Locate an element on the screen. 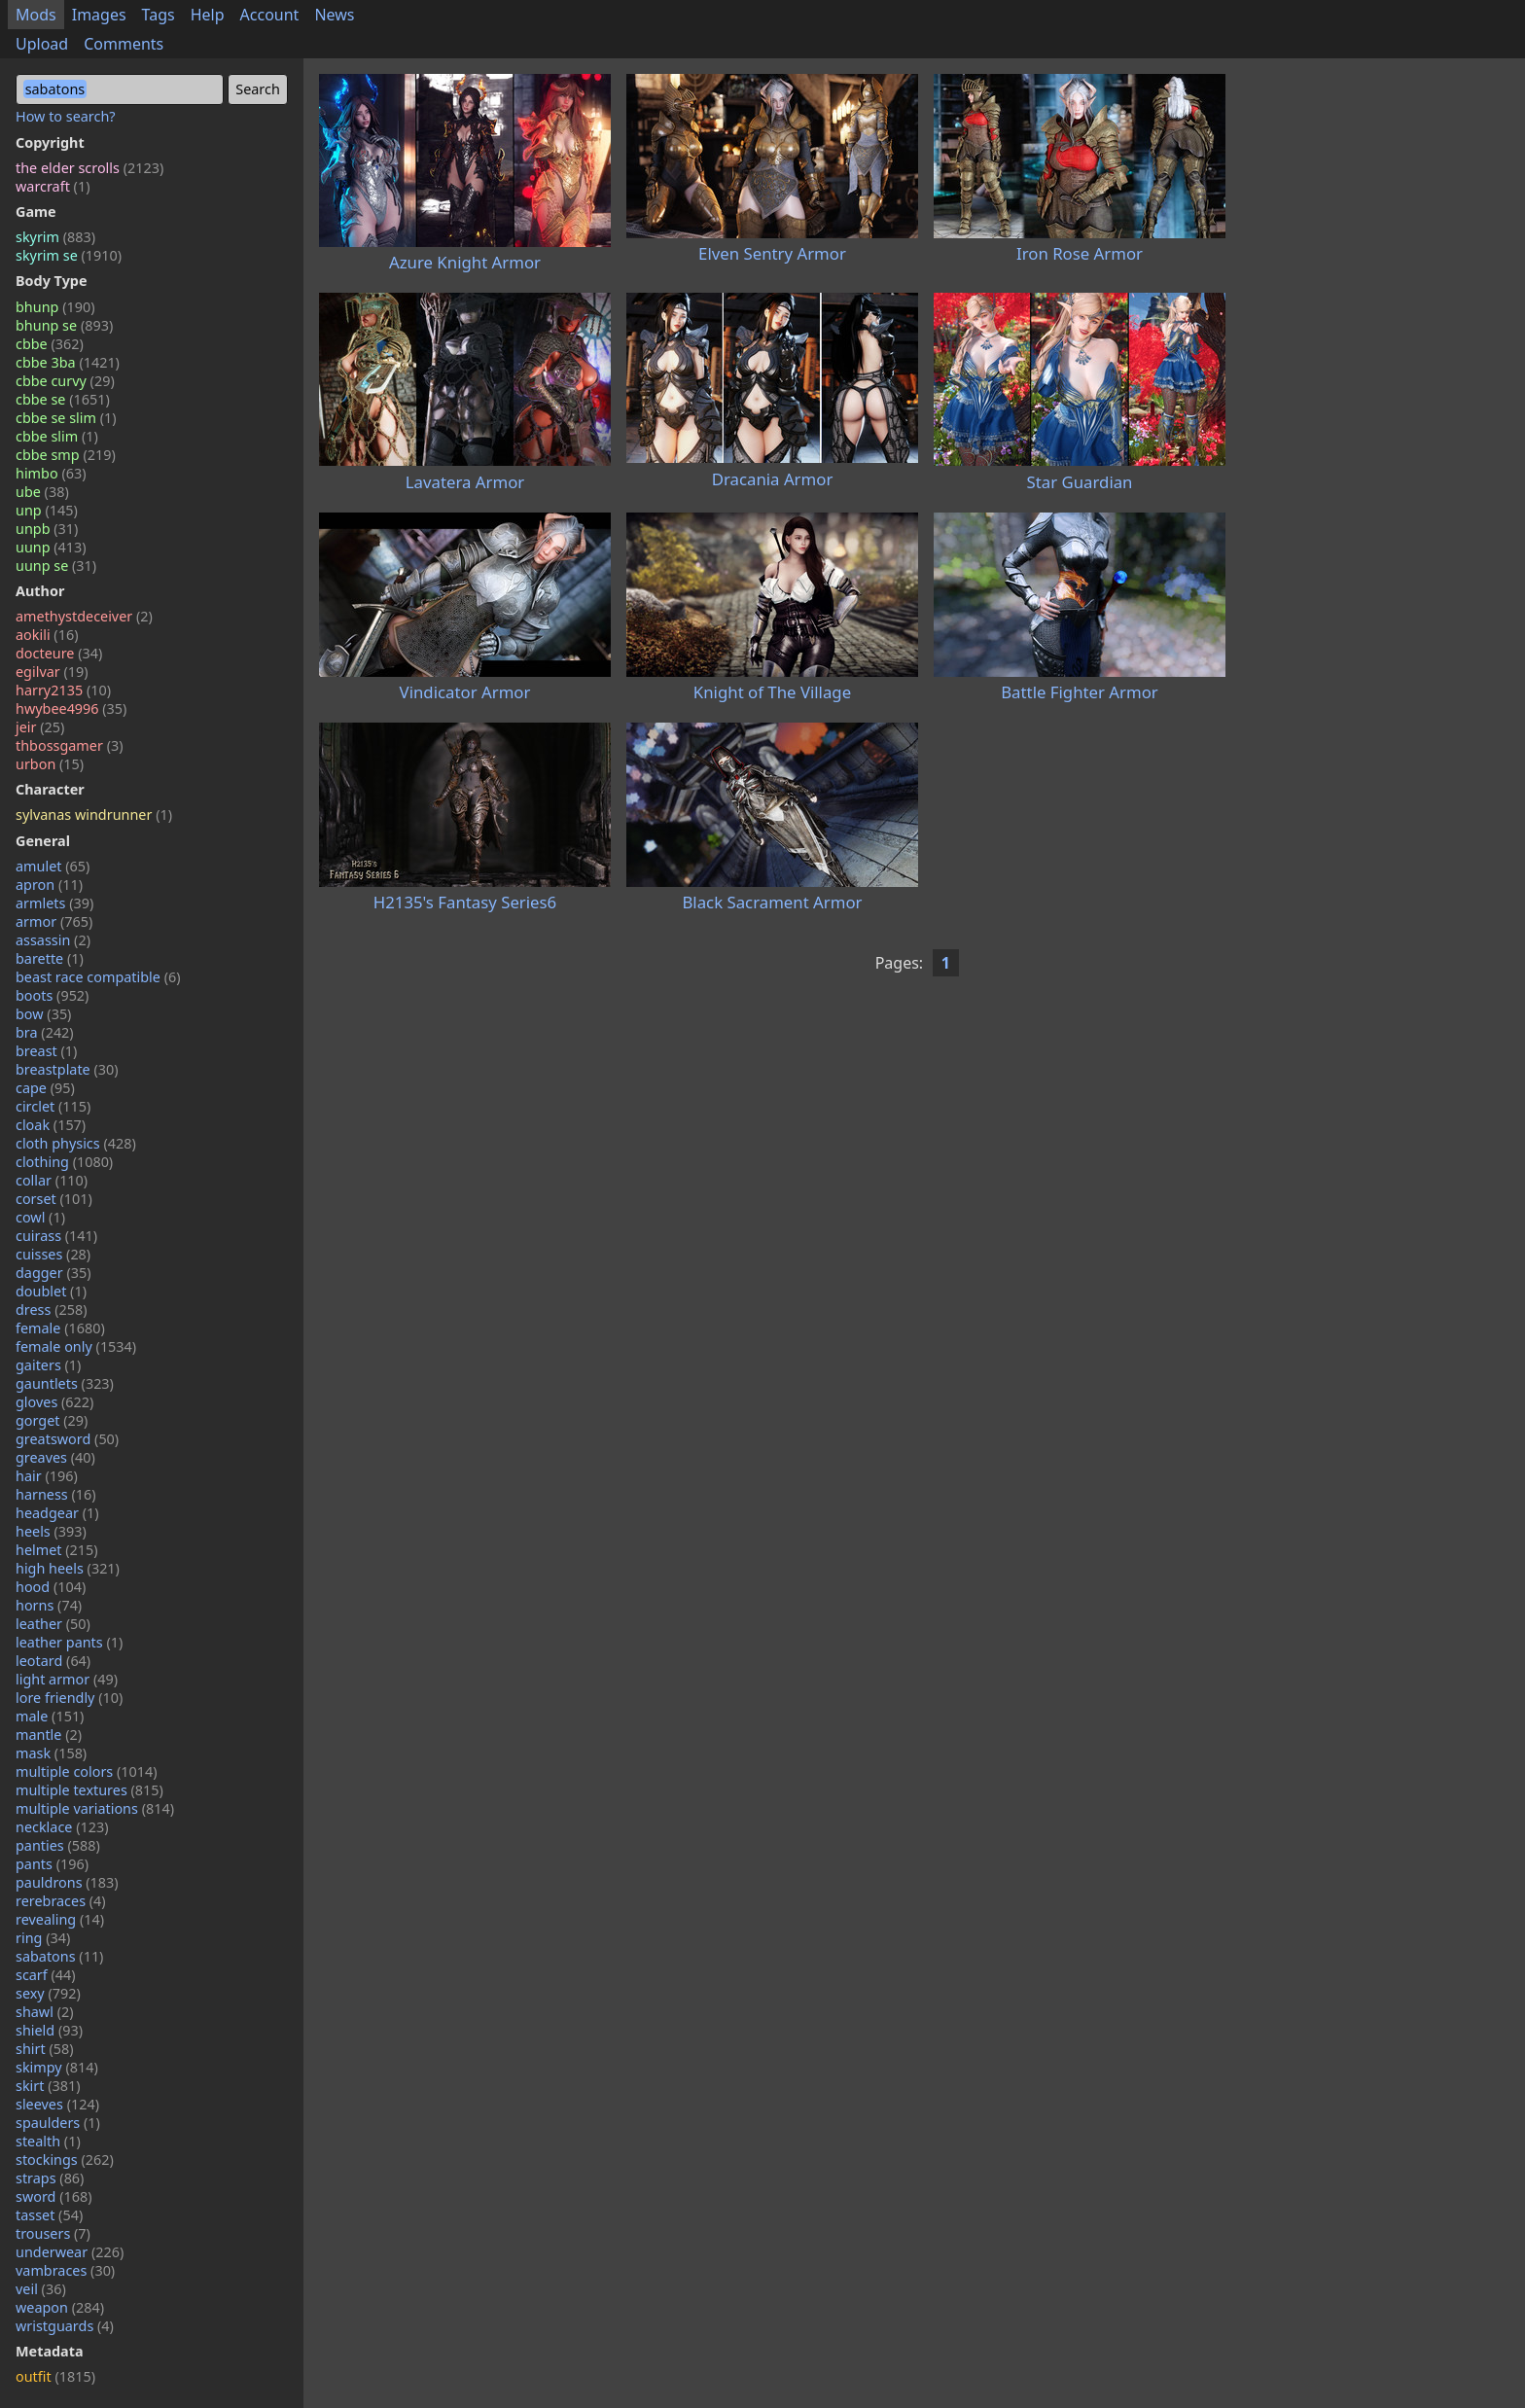 The width and height of the screenshot is (1525, 2408). urbon is located at coordinates (50, 764).